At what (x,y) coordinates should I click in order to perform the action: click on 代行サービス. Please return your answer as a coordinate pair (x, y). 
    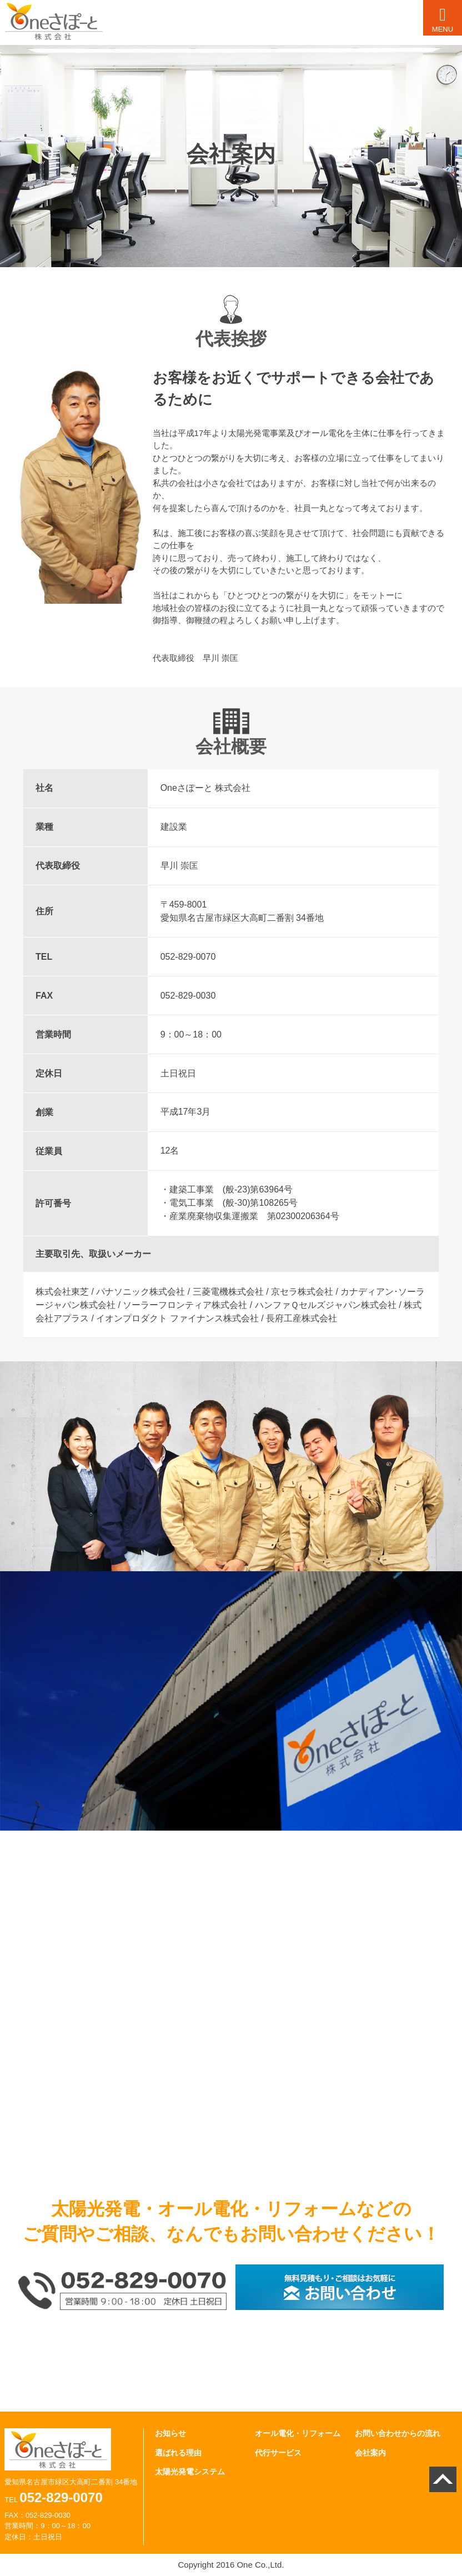
    Looking at the image, I should click on (278, 2452).